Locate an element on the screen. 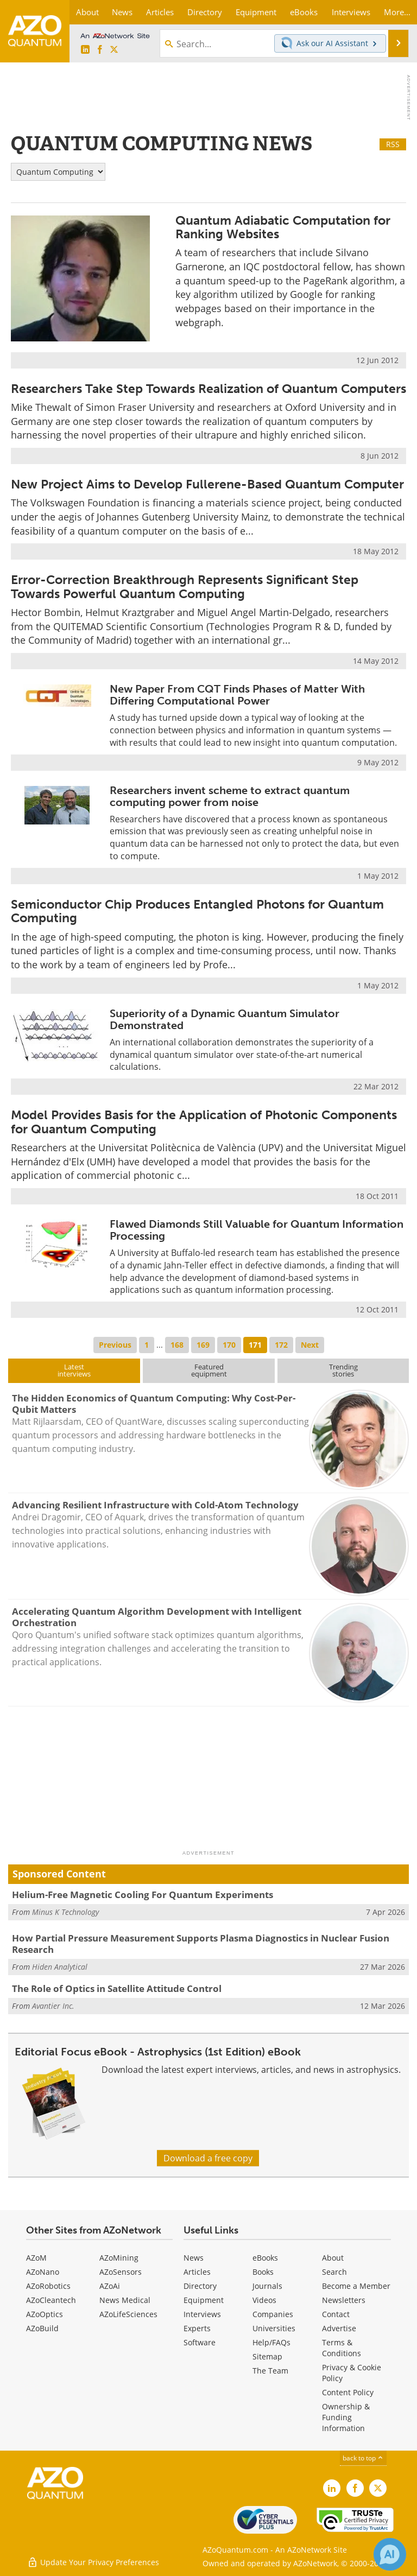 The width and height of the screenshot is (417, 2576). Advertise is located at coordinates (339, 2328).